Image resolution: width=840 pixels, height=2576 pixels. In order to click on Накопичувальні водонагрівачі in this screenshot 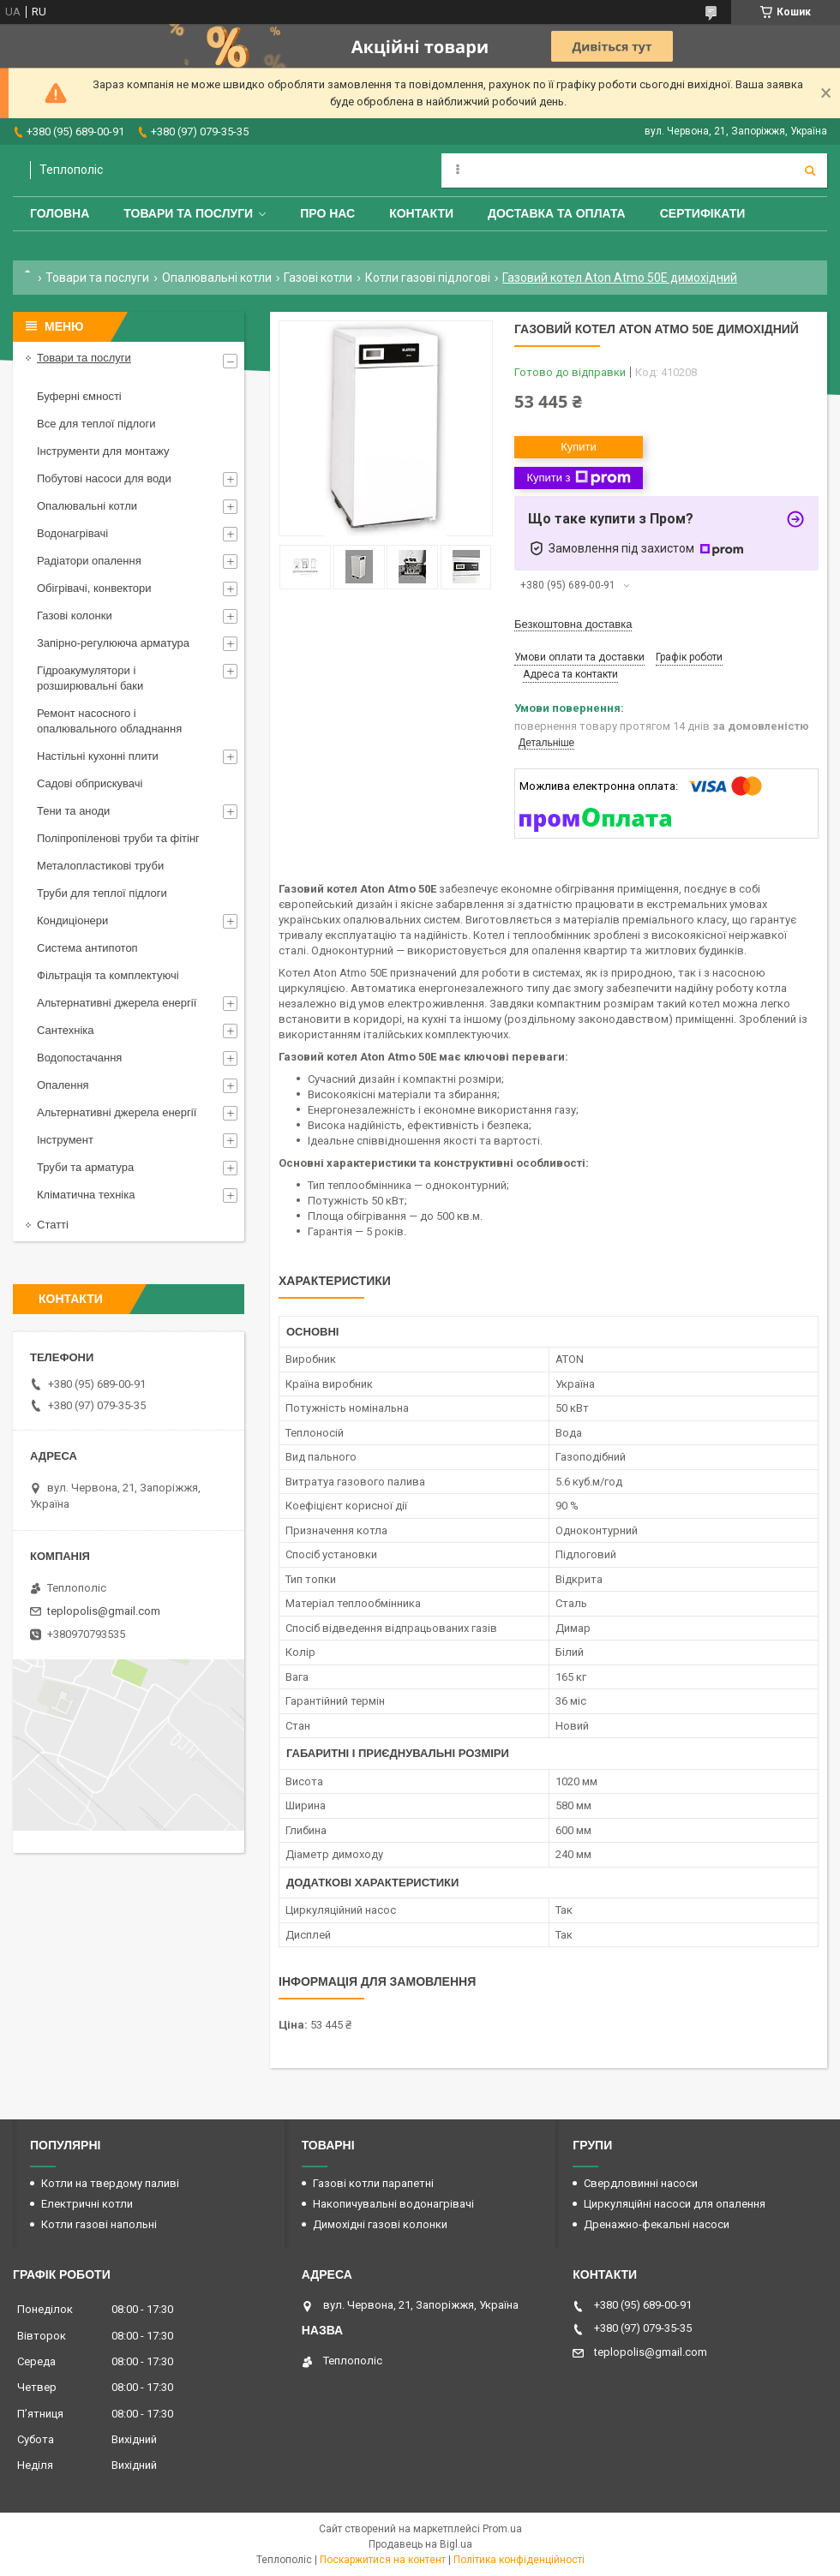, I will do `click(393, 2203)`.